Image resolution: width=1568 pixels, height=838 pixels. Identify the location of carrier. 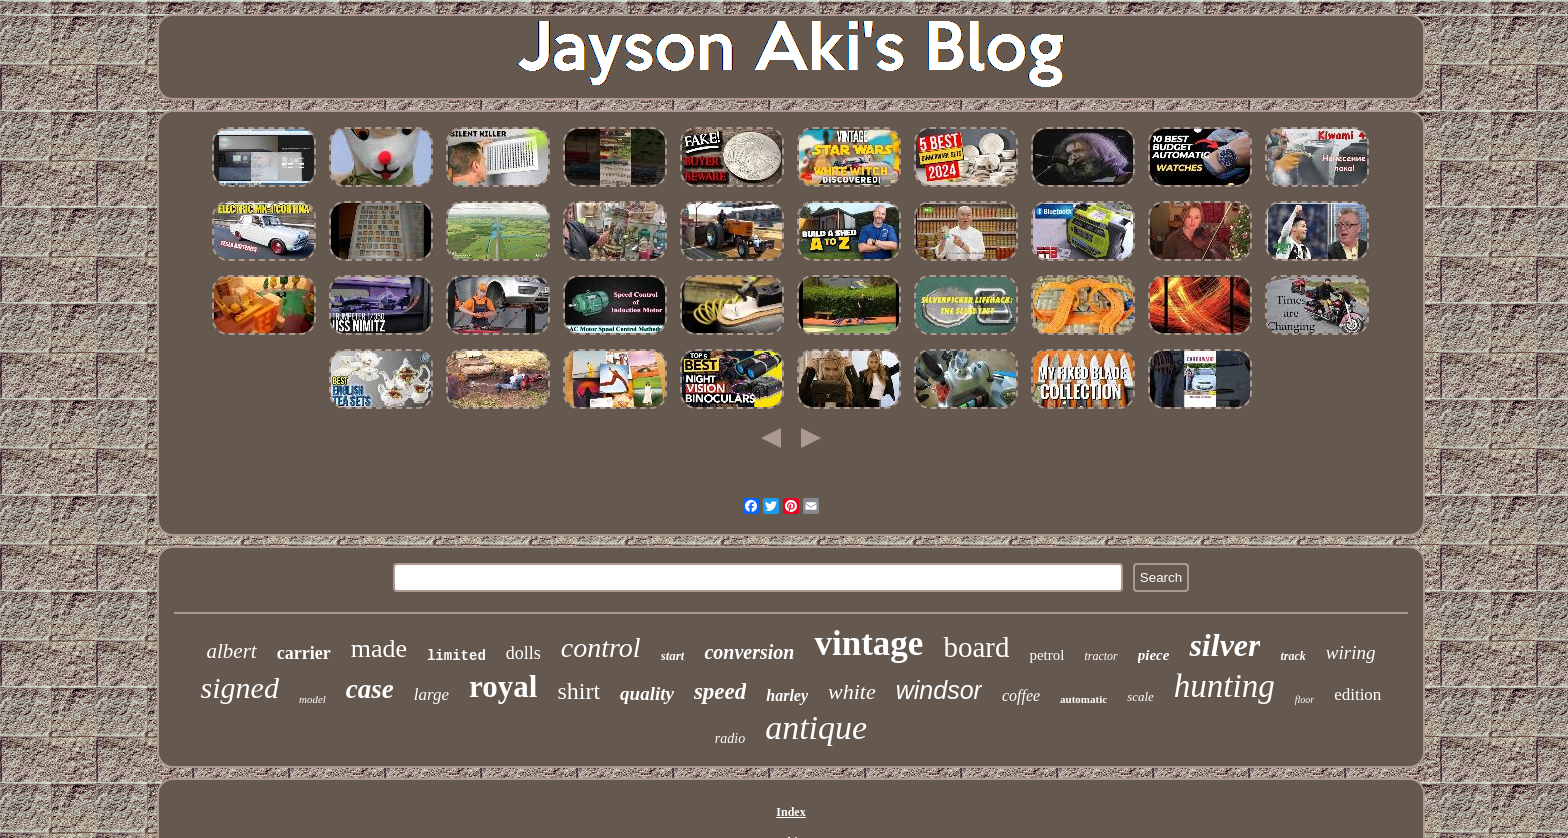
(304, 653).